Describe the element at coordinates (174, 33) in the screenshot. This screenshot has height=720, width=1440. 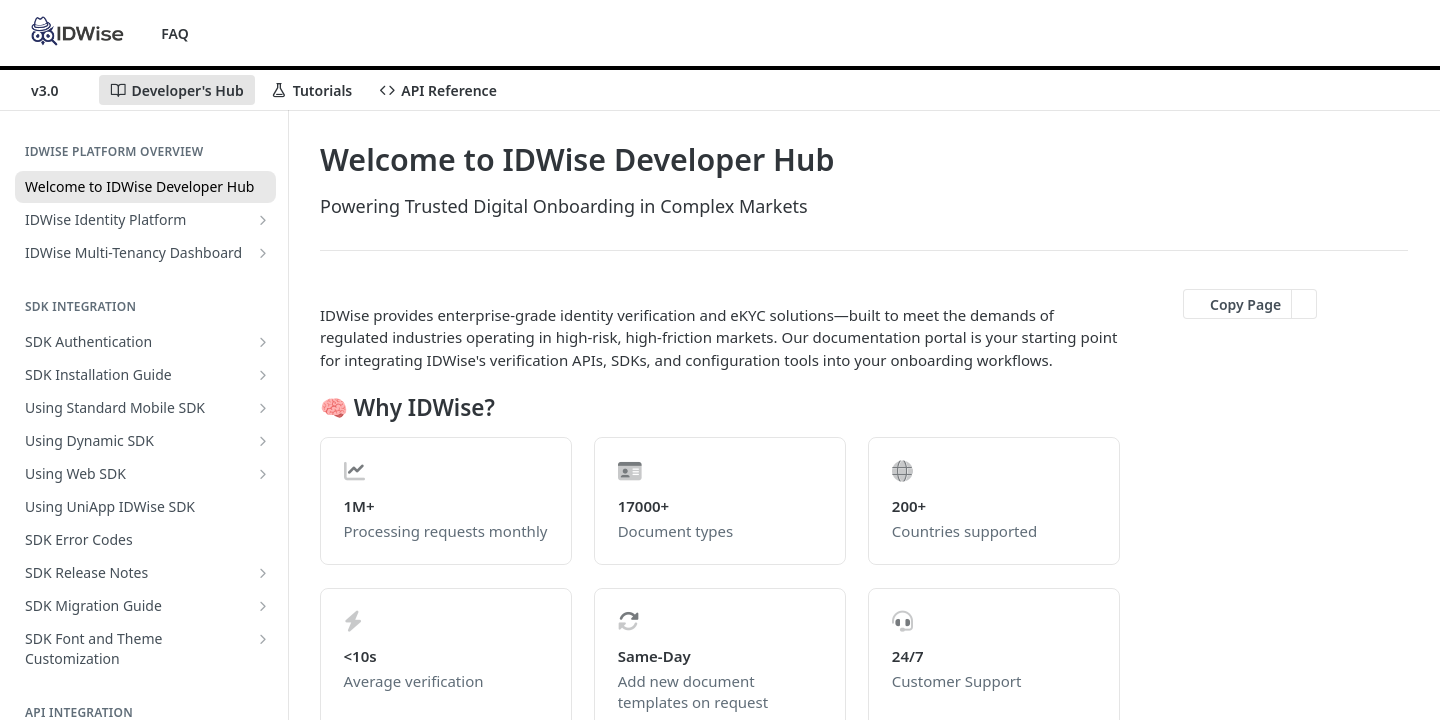
I see `FAQ` at that location.